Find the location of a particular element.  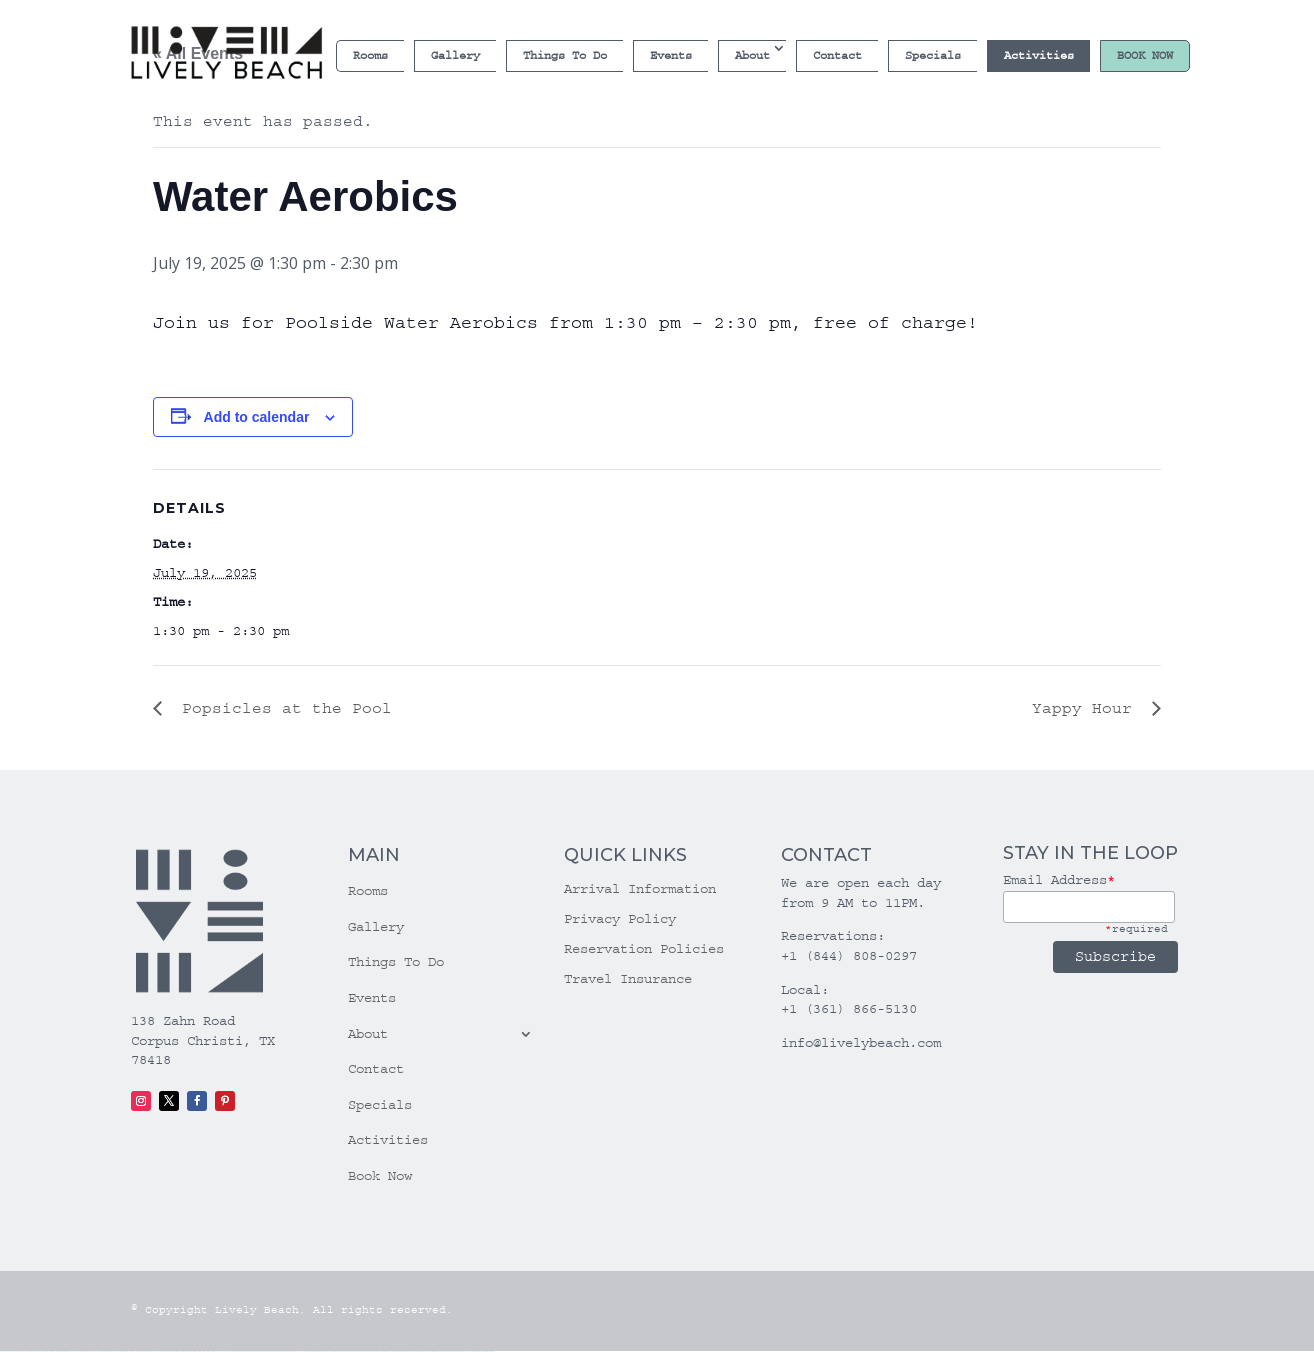

About is located at coordinates (752, 55).